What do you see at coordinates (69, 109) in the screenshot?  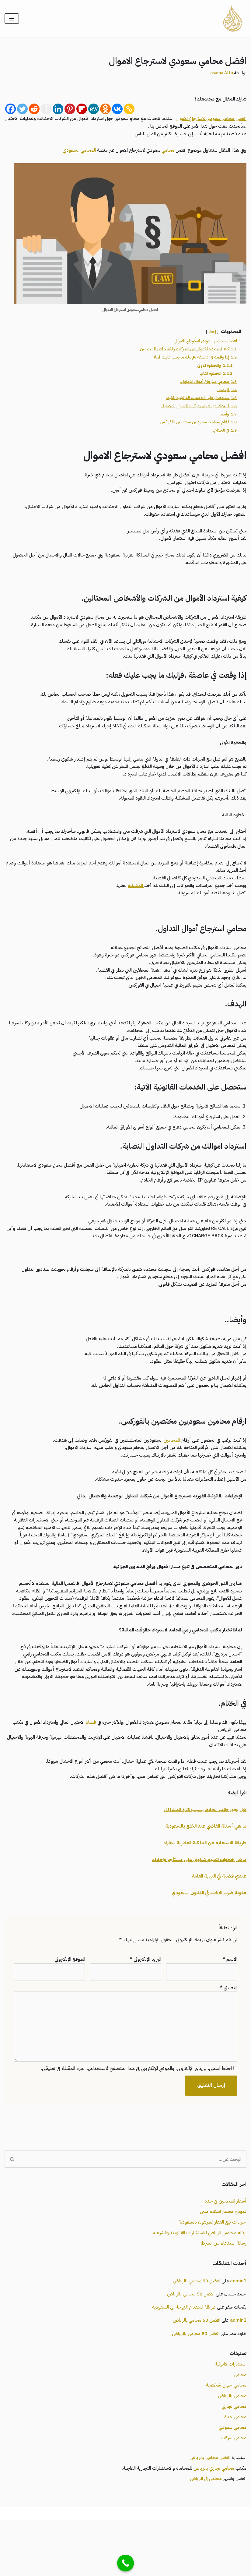 I see `[Pinterest]` at bounding box center [69, 109].